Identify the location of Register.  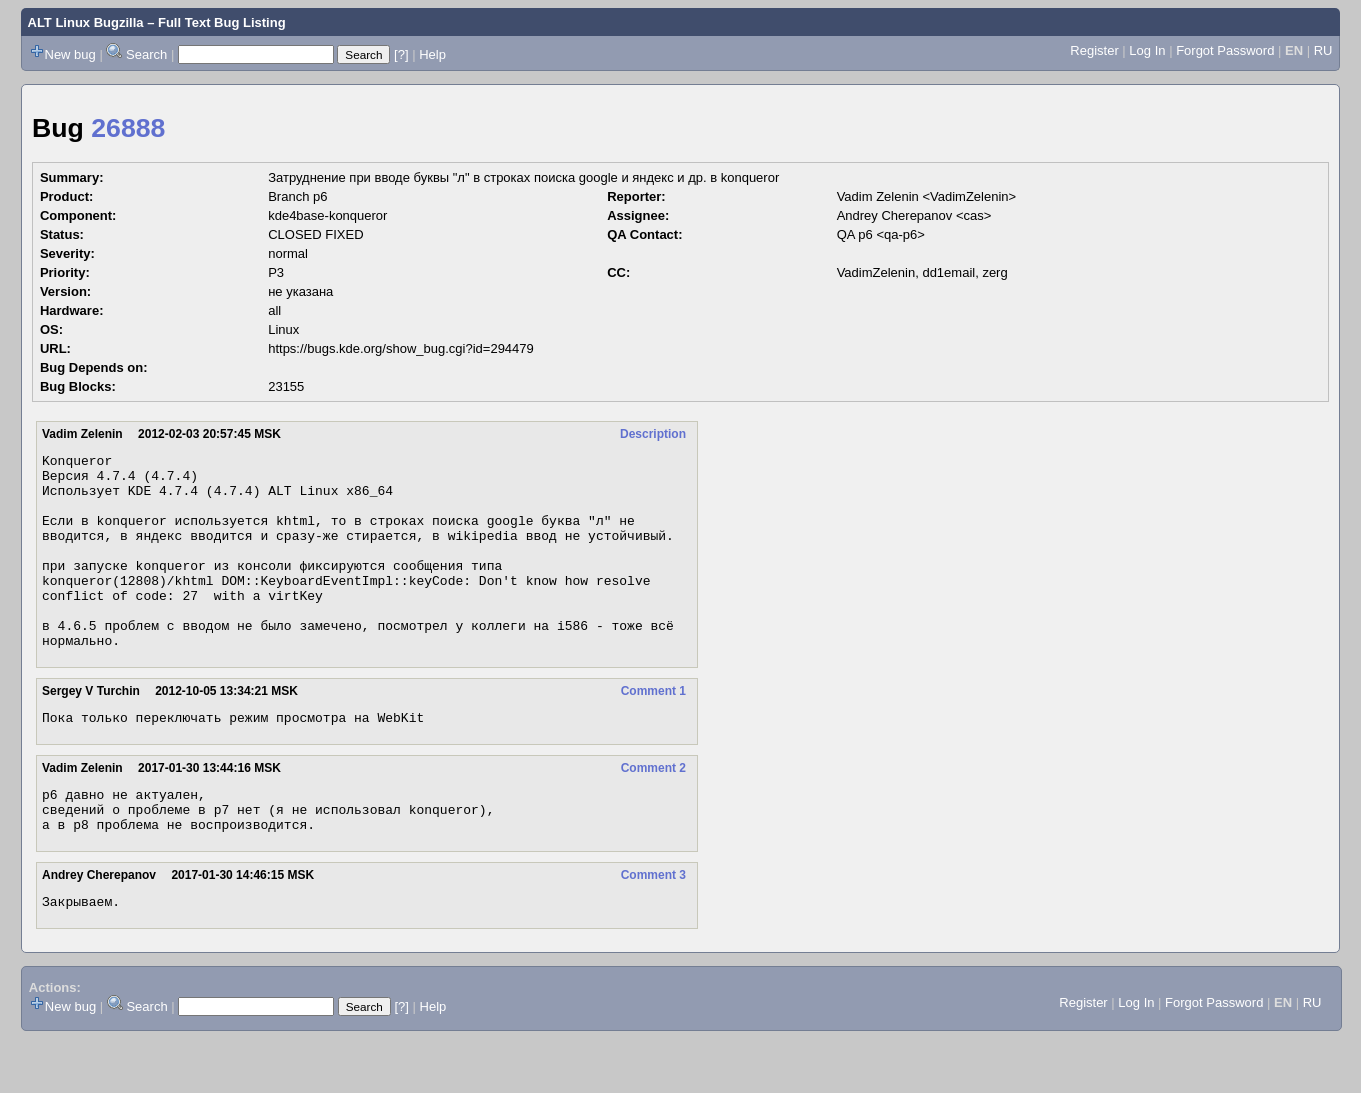
(1094, 50).